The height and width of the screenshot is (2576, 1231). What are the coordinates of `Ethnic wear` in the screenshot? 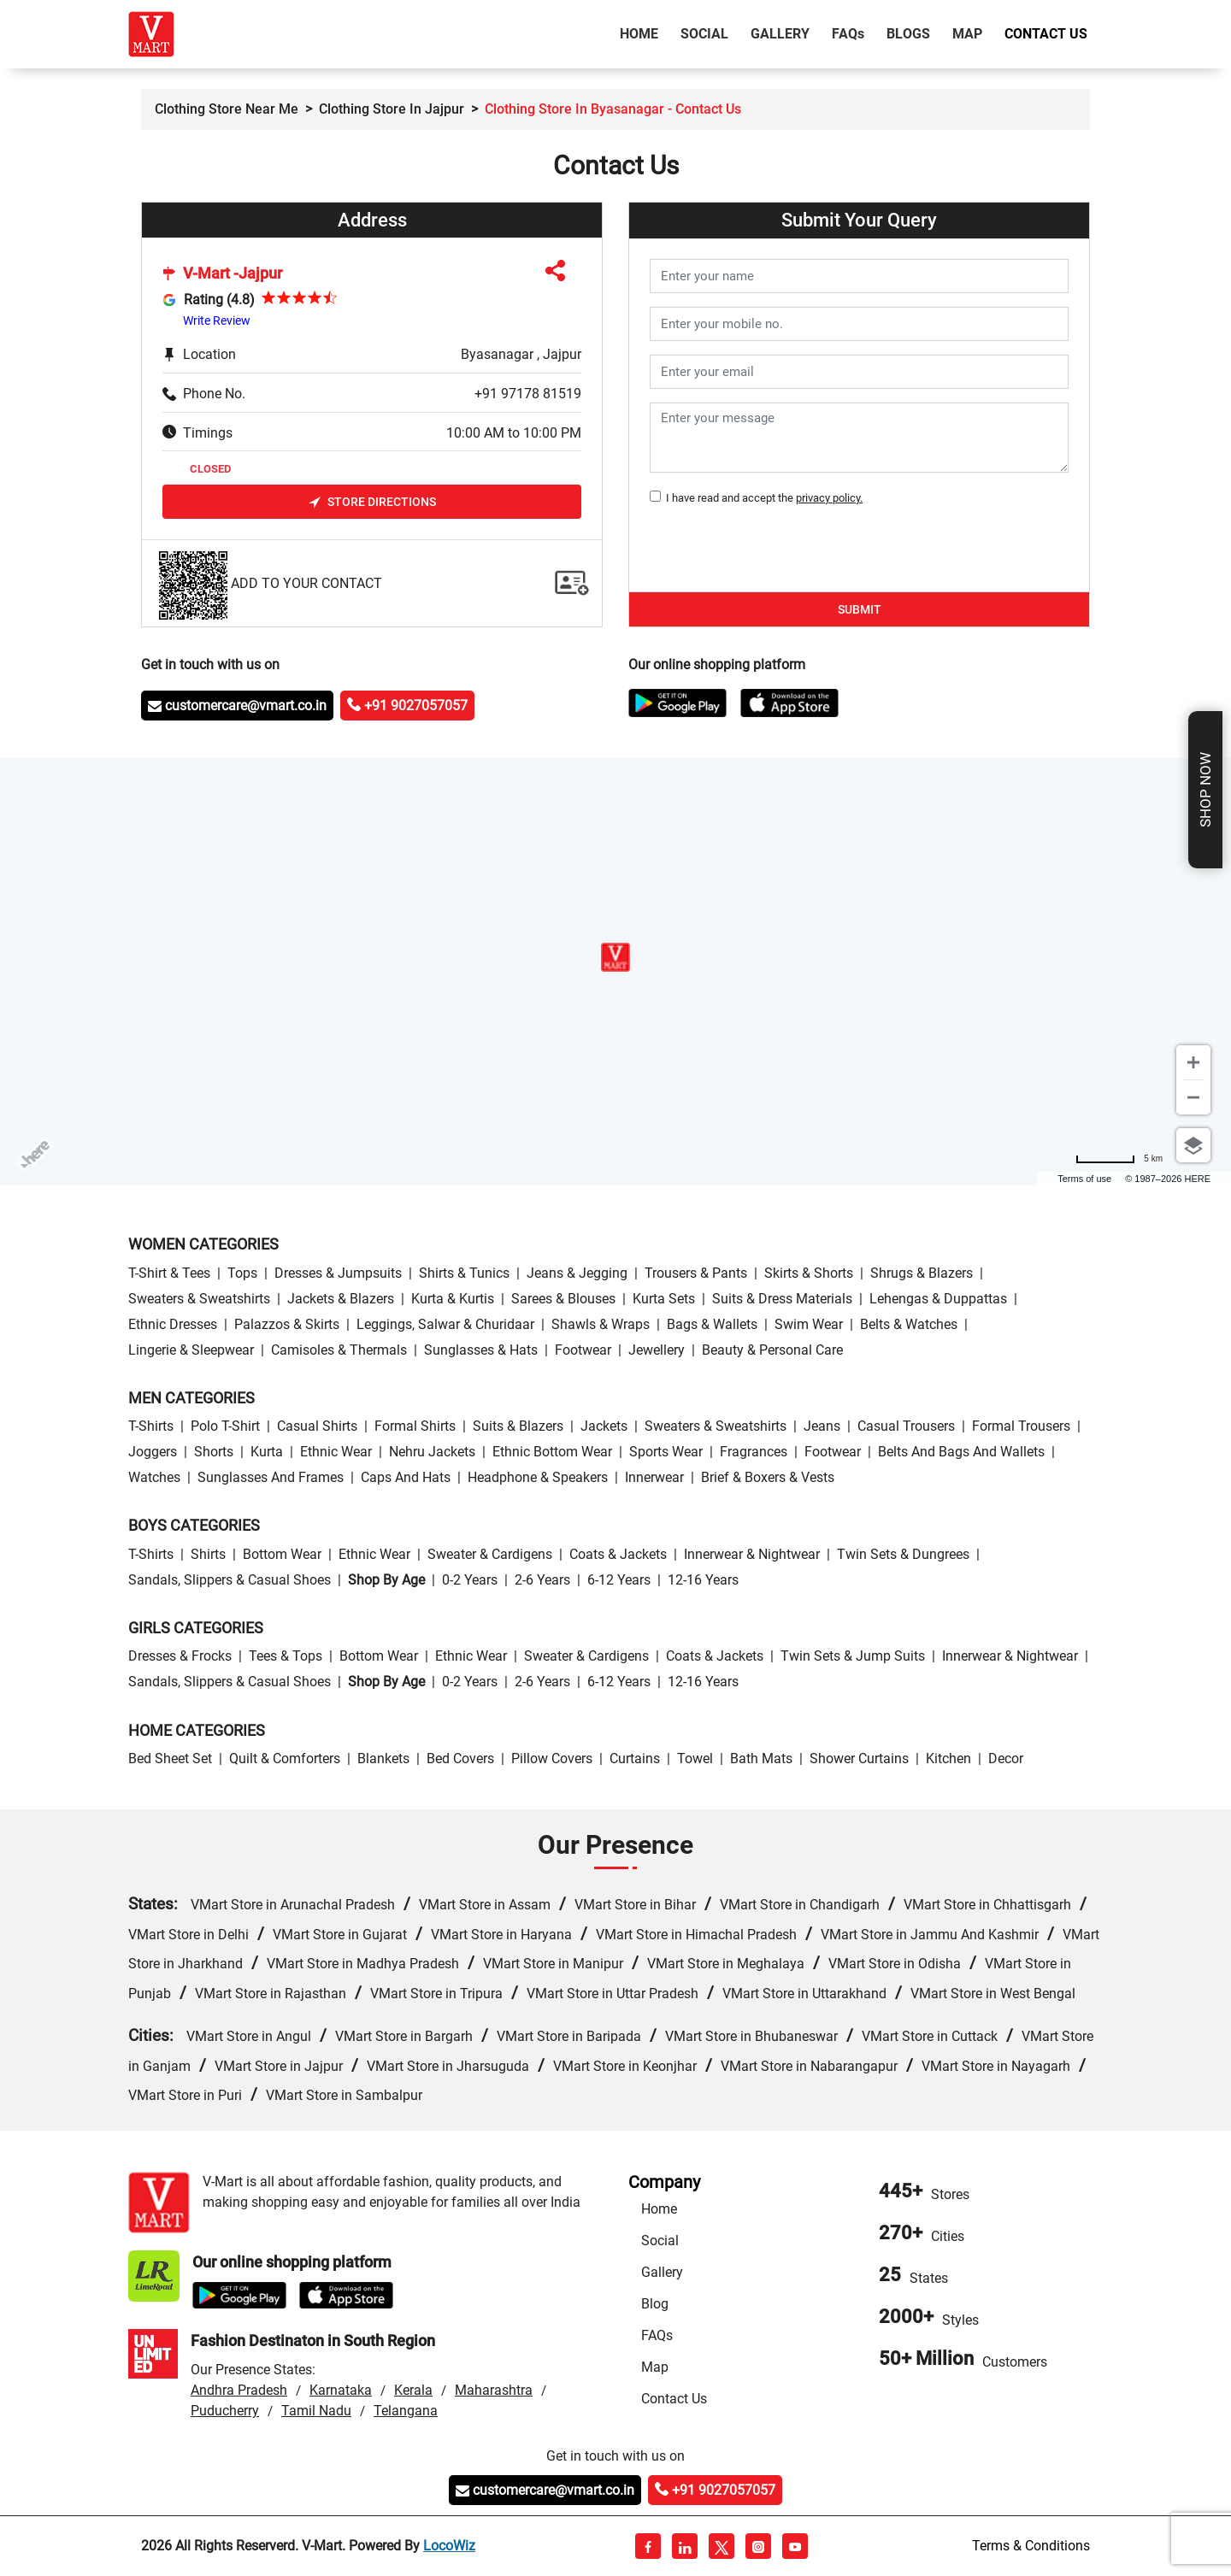 It's located at (336, 1452).